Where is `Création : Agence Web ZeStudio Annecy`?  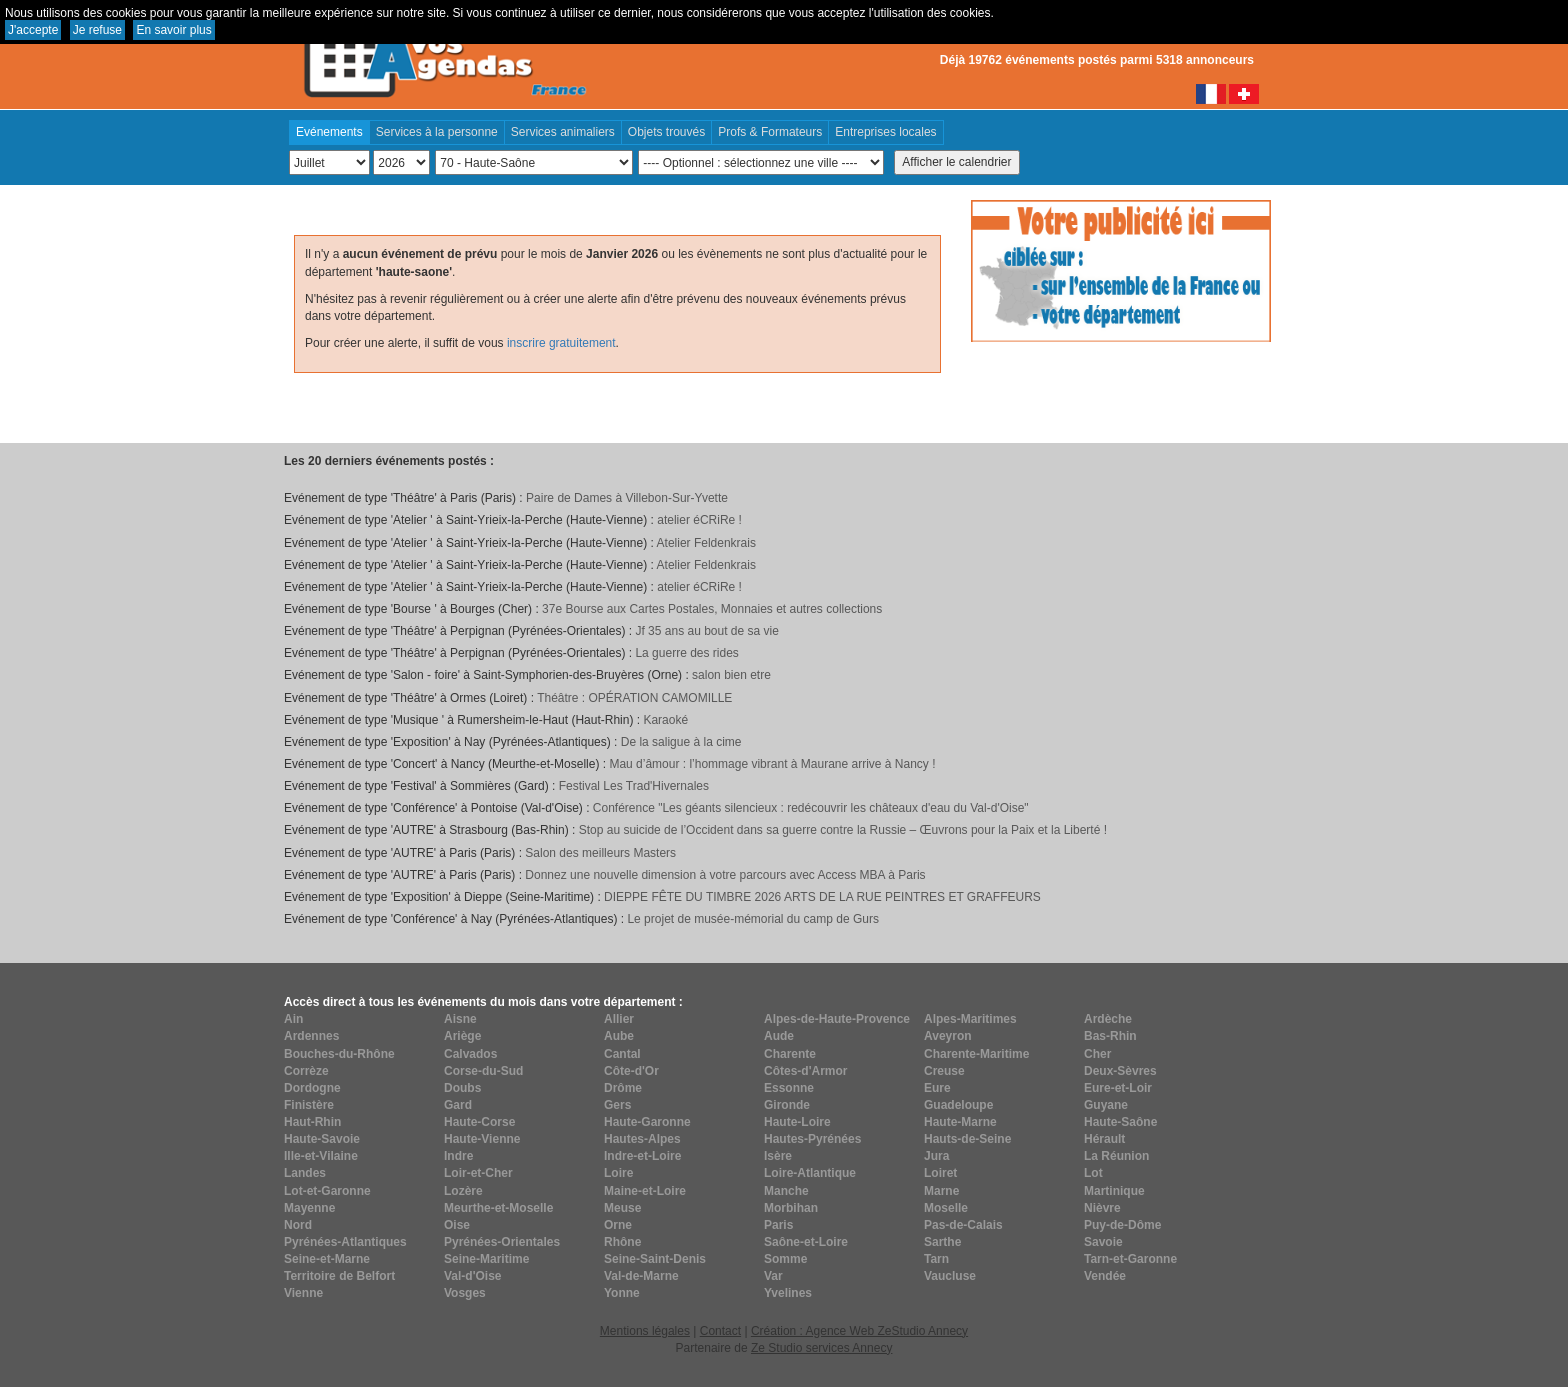
Création : Agence Web ZeStudio Annecy is located at coordinates (859, 1331).